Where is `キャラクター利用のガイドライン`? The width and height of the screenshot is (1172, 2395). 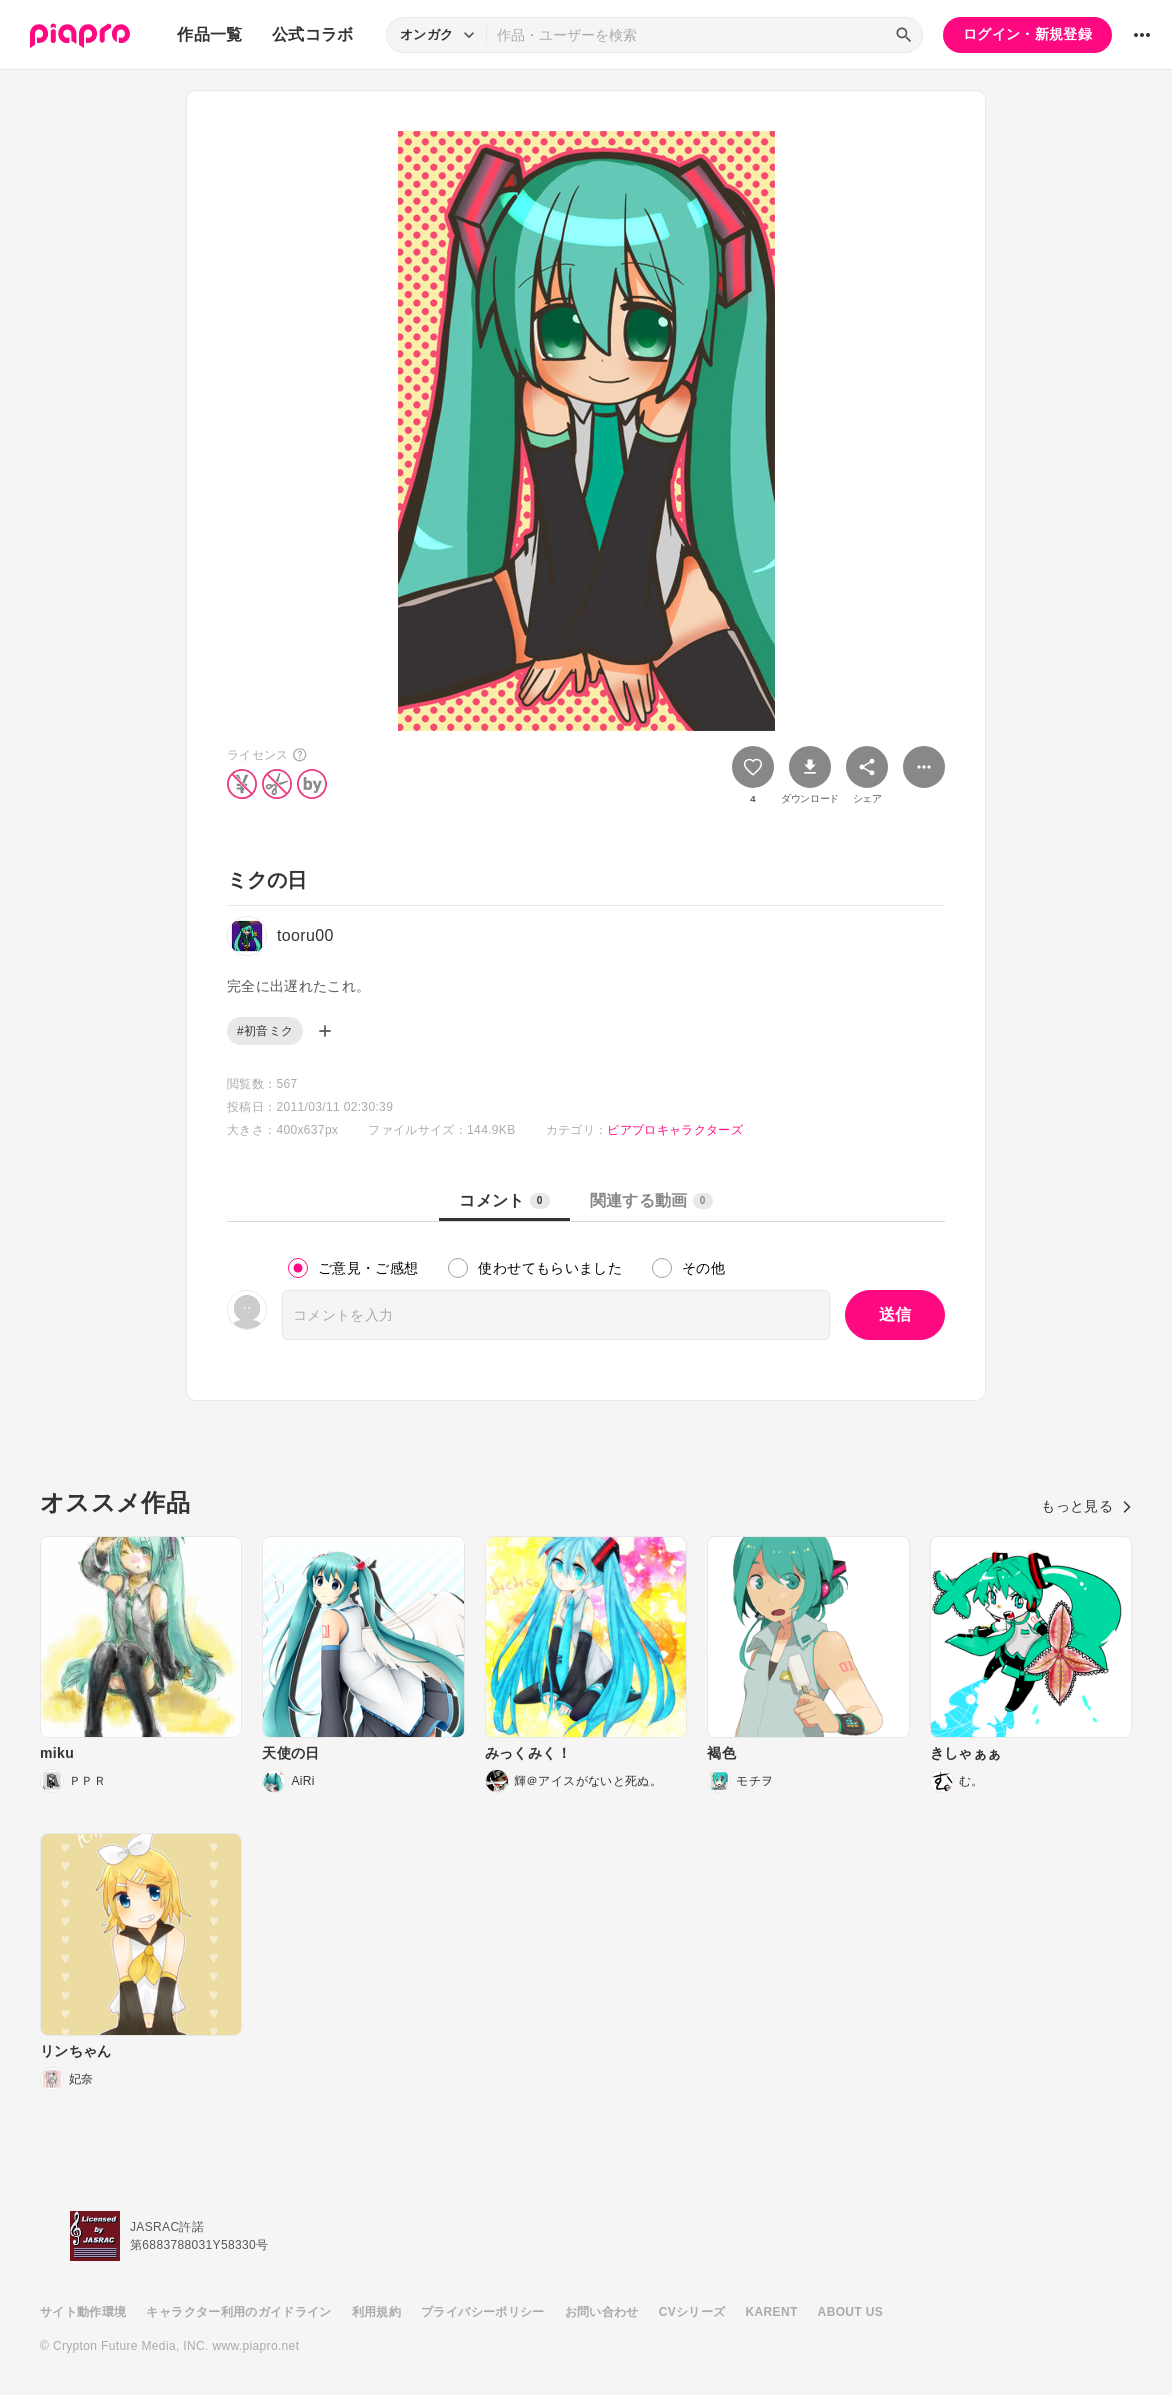
キャラクター利用のガイドライン is located at coordinates (238, 2312).